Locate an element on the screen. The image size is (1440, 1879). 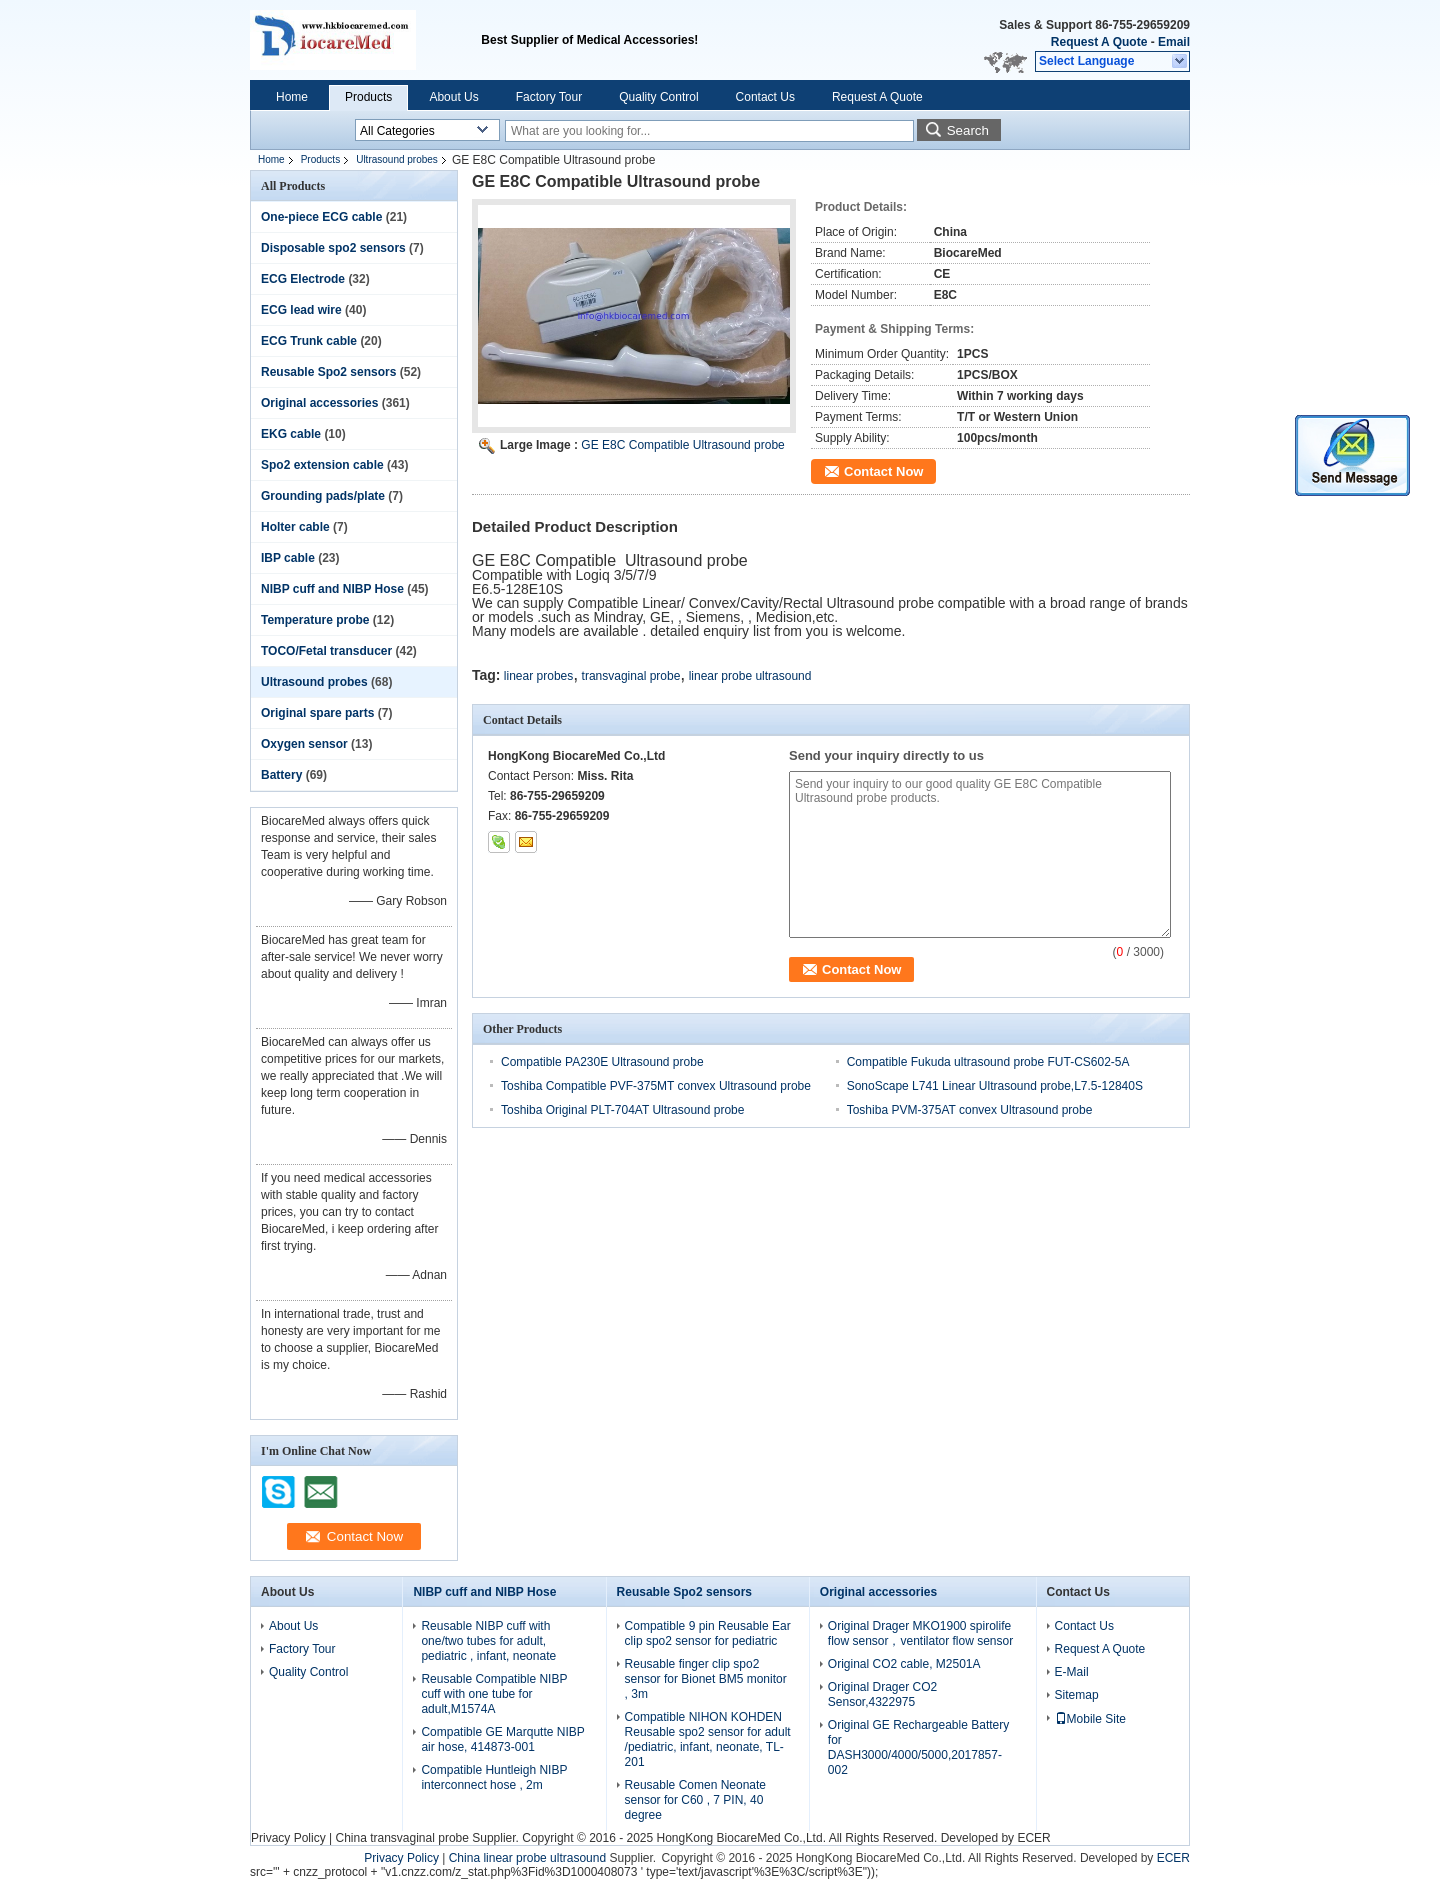
linear probe ultrasound is located at coordinates (750, 676).